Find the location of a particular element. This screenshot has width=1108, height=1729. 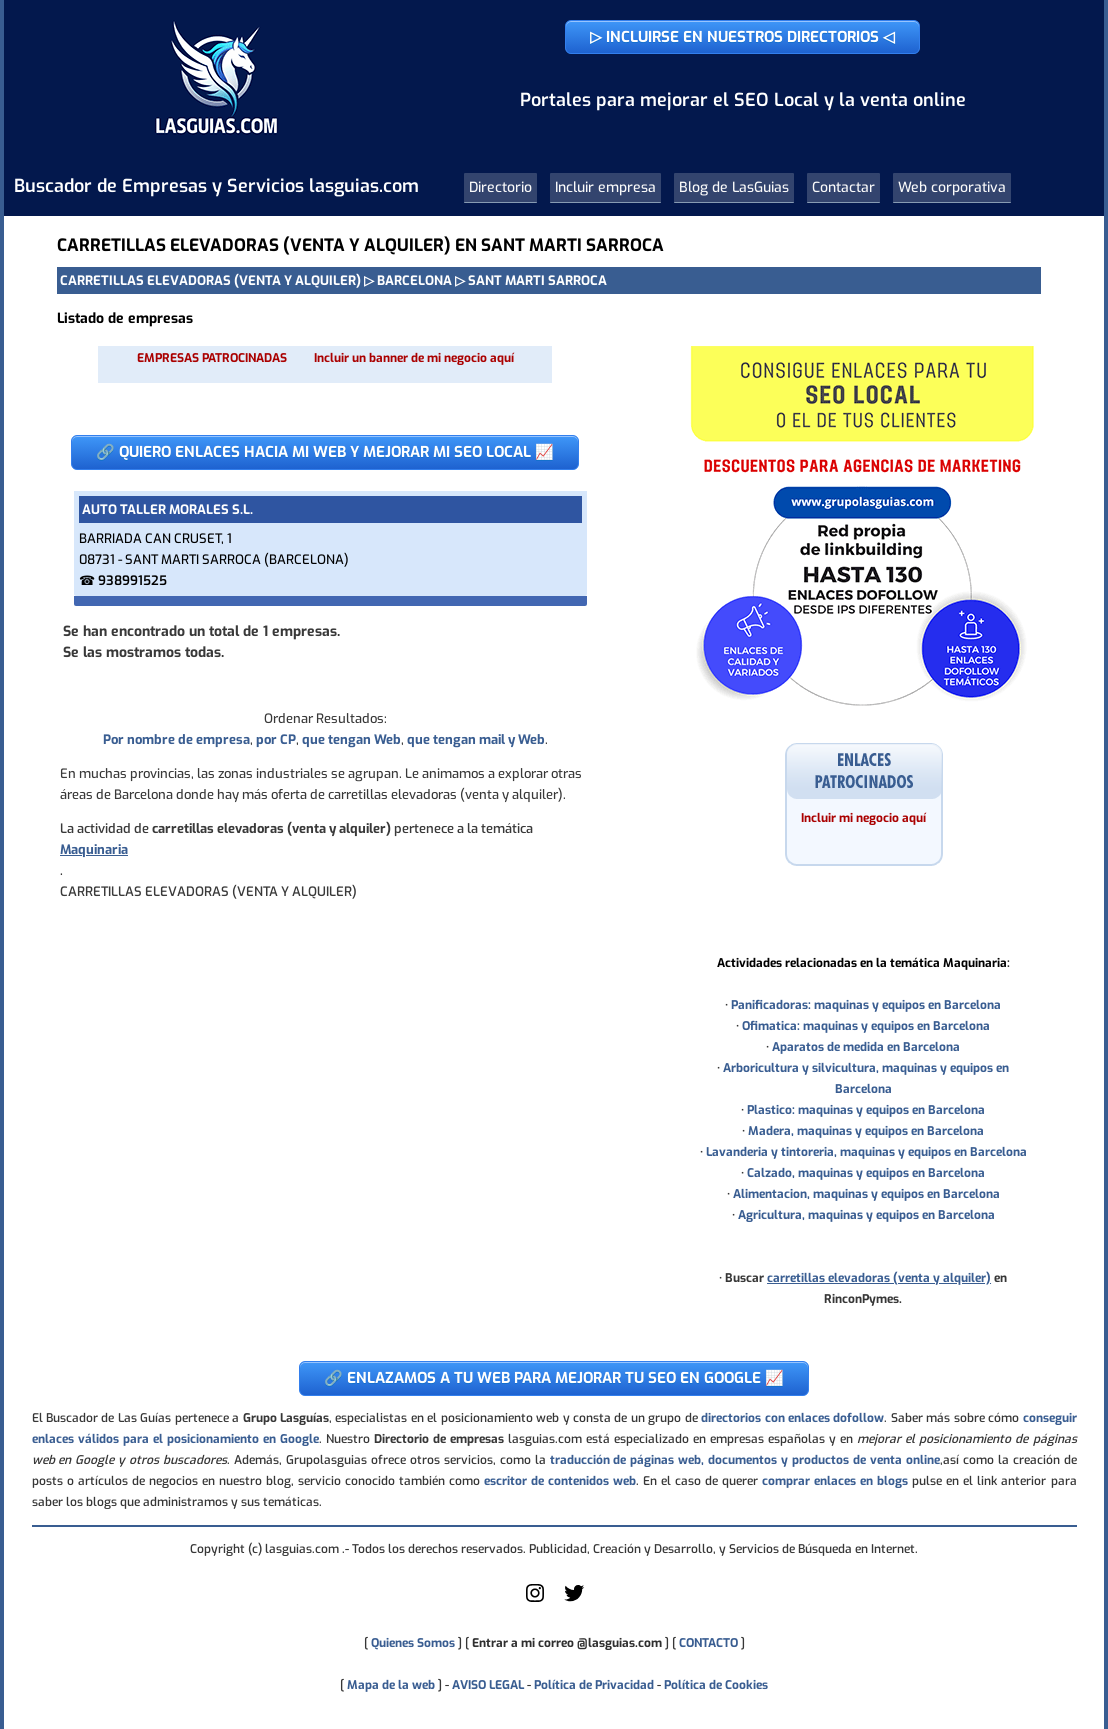

▷ INCLUIRSE EN NUESTROS DIRECTORIOS ◁ is located at coordinates (742, 37).